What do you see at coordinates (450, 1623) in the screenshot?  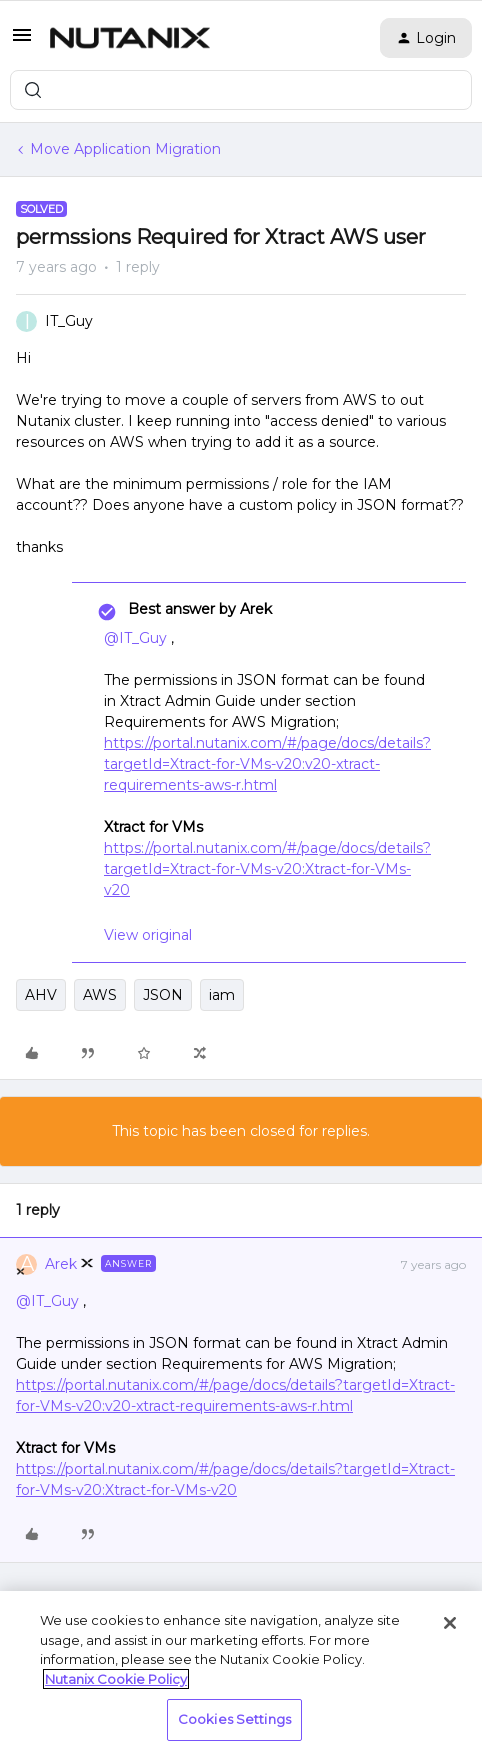 I see `[Close]` at bounding box center [450, 1623].